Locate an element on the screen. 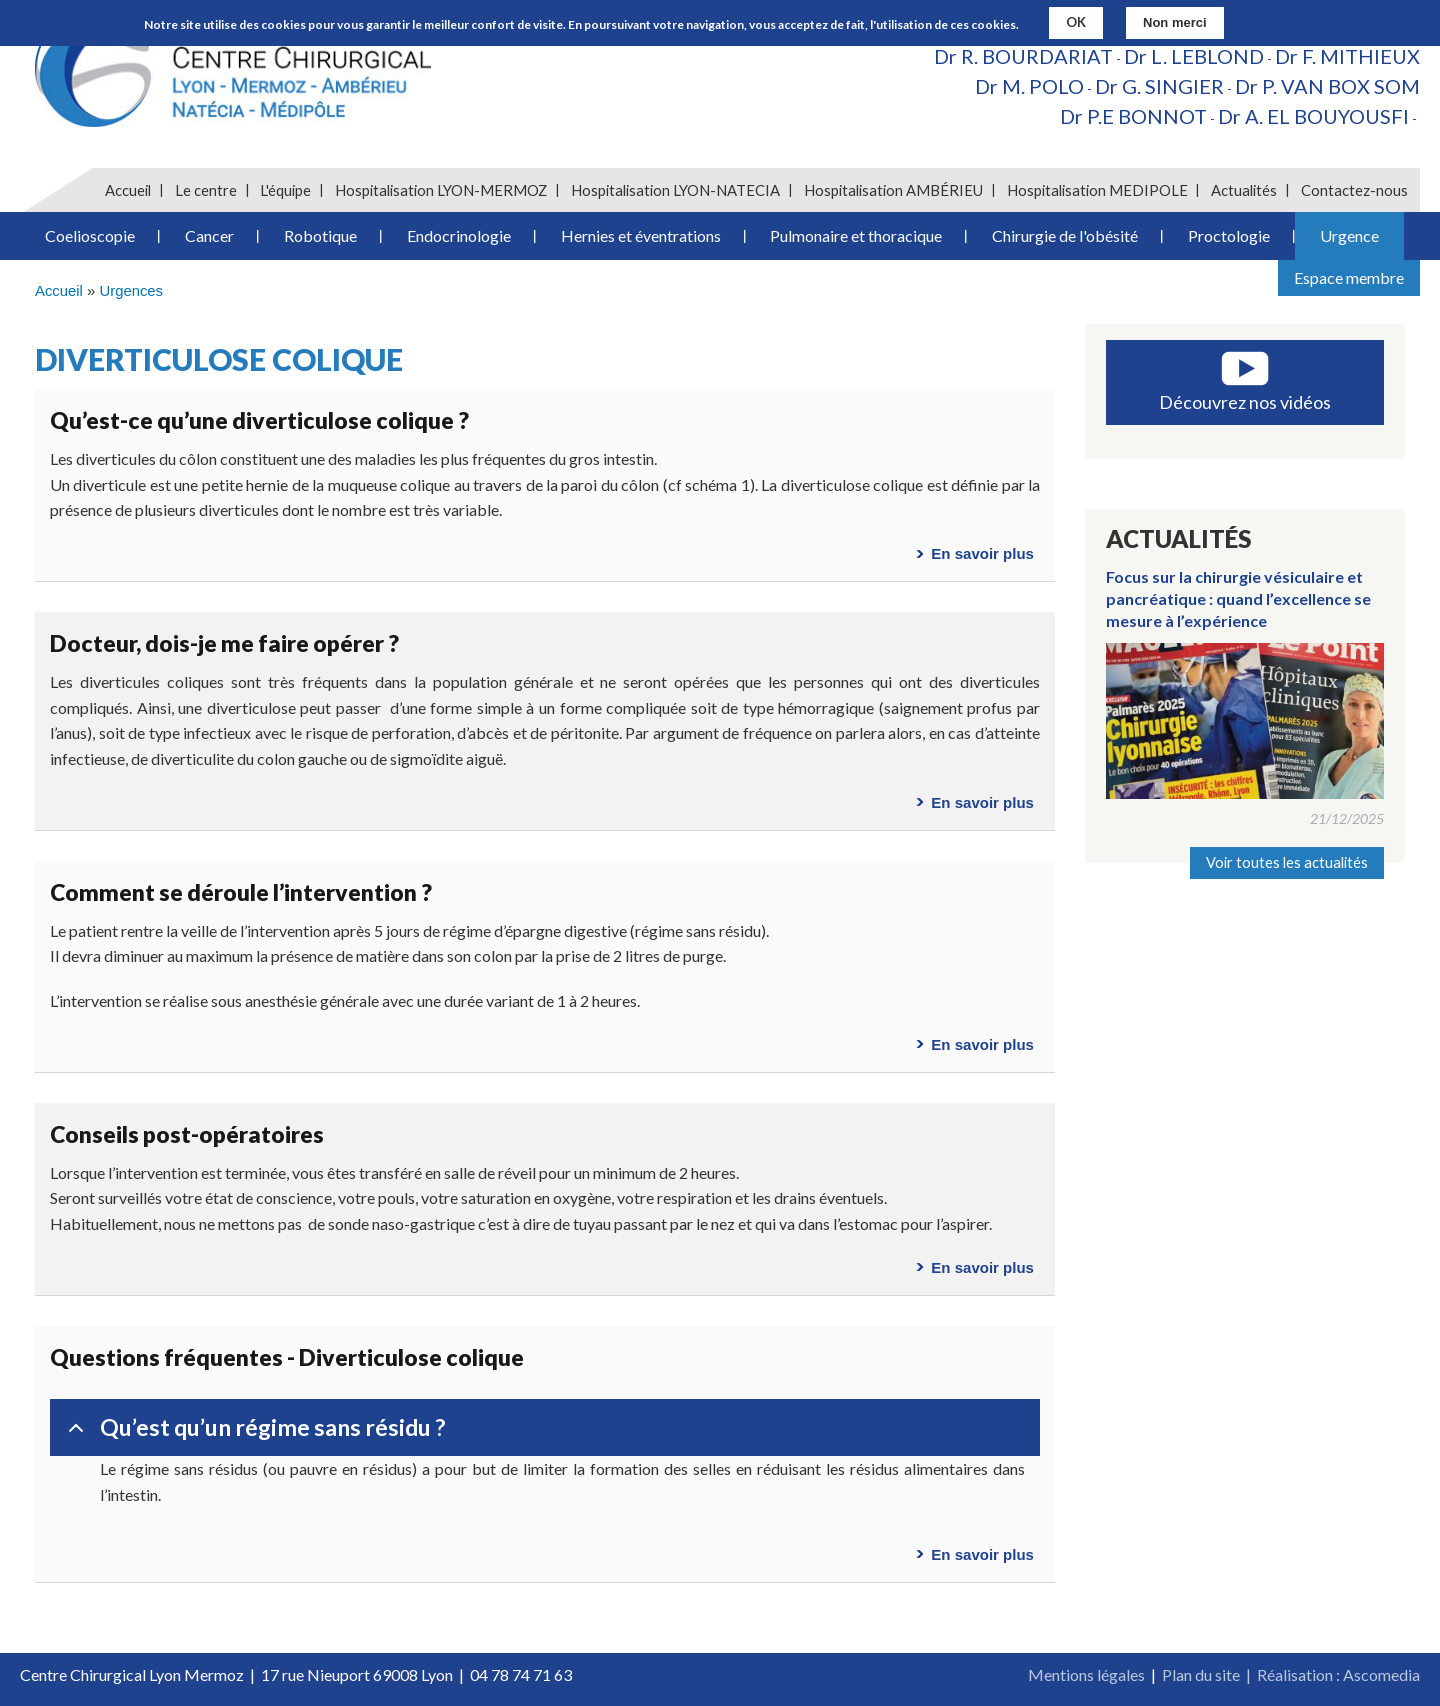 The width and height of the screenshot is (1440, 1706). Dr P.E BONNOT is located at coordinates (1133, 116).